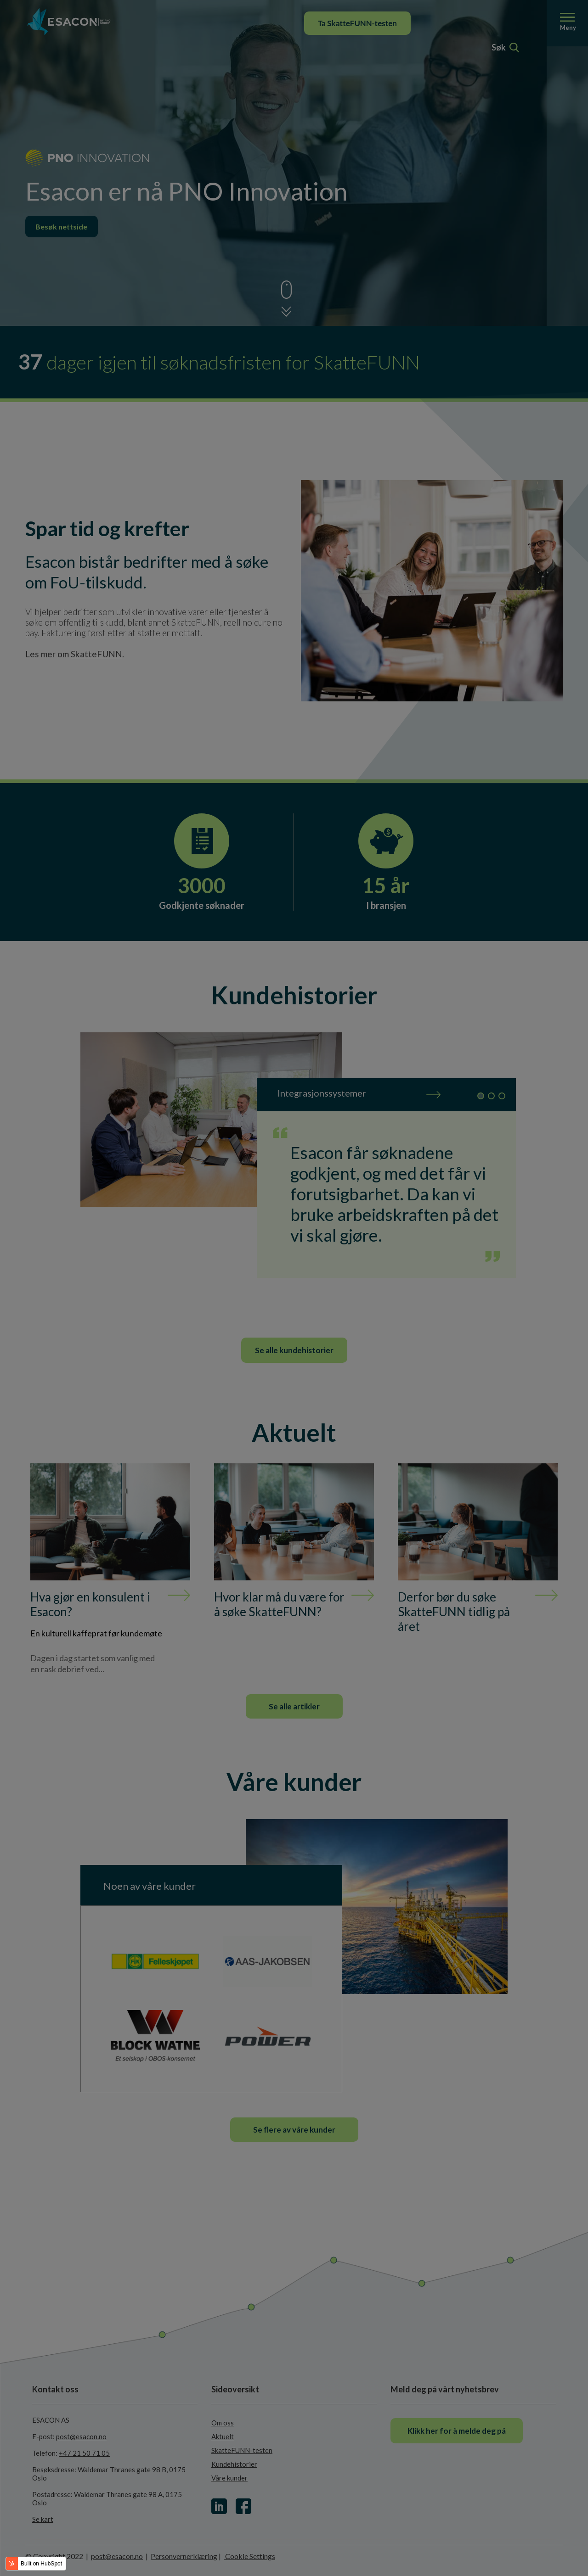 Image resolution: width=588 pixels, height=2576 pixels. What do you see at coordinates (294, 1350) in the screenshot?
I see `Se alle kundehistorier` at bounding box center [294, 1350].